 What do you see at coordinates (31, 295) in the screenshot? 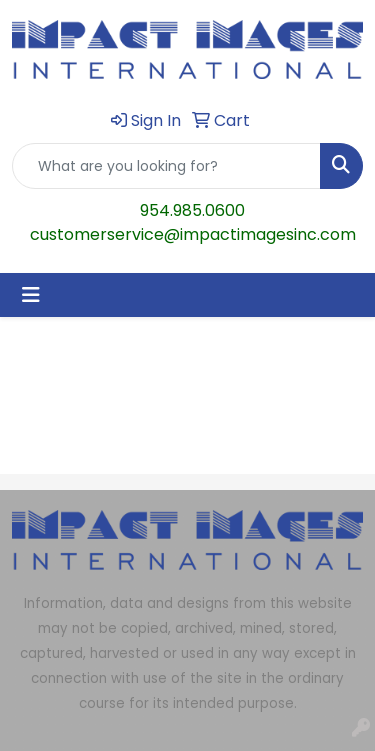
I see `[Toggle navigation]` at bounding box center [31, 295].